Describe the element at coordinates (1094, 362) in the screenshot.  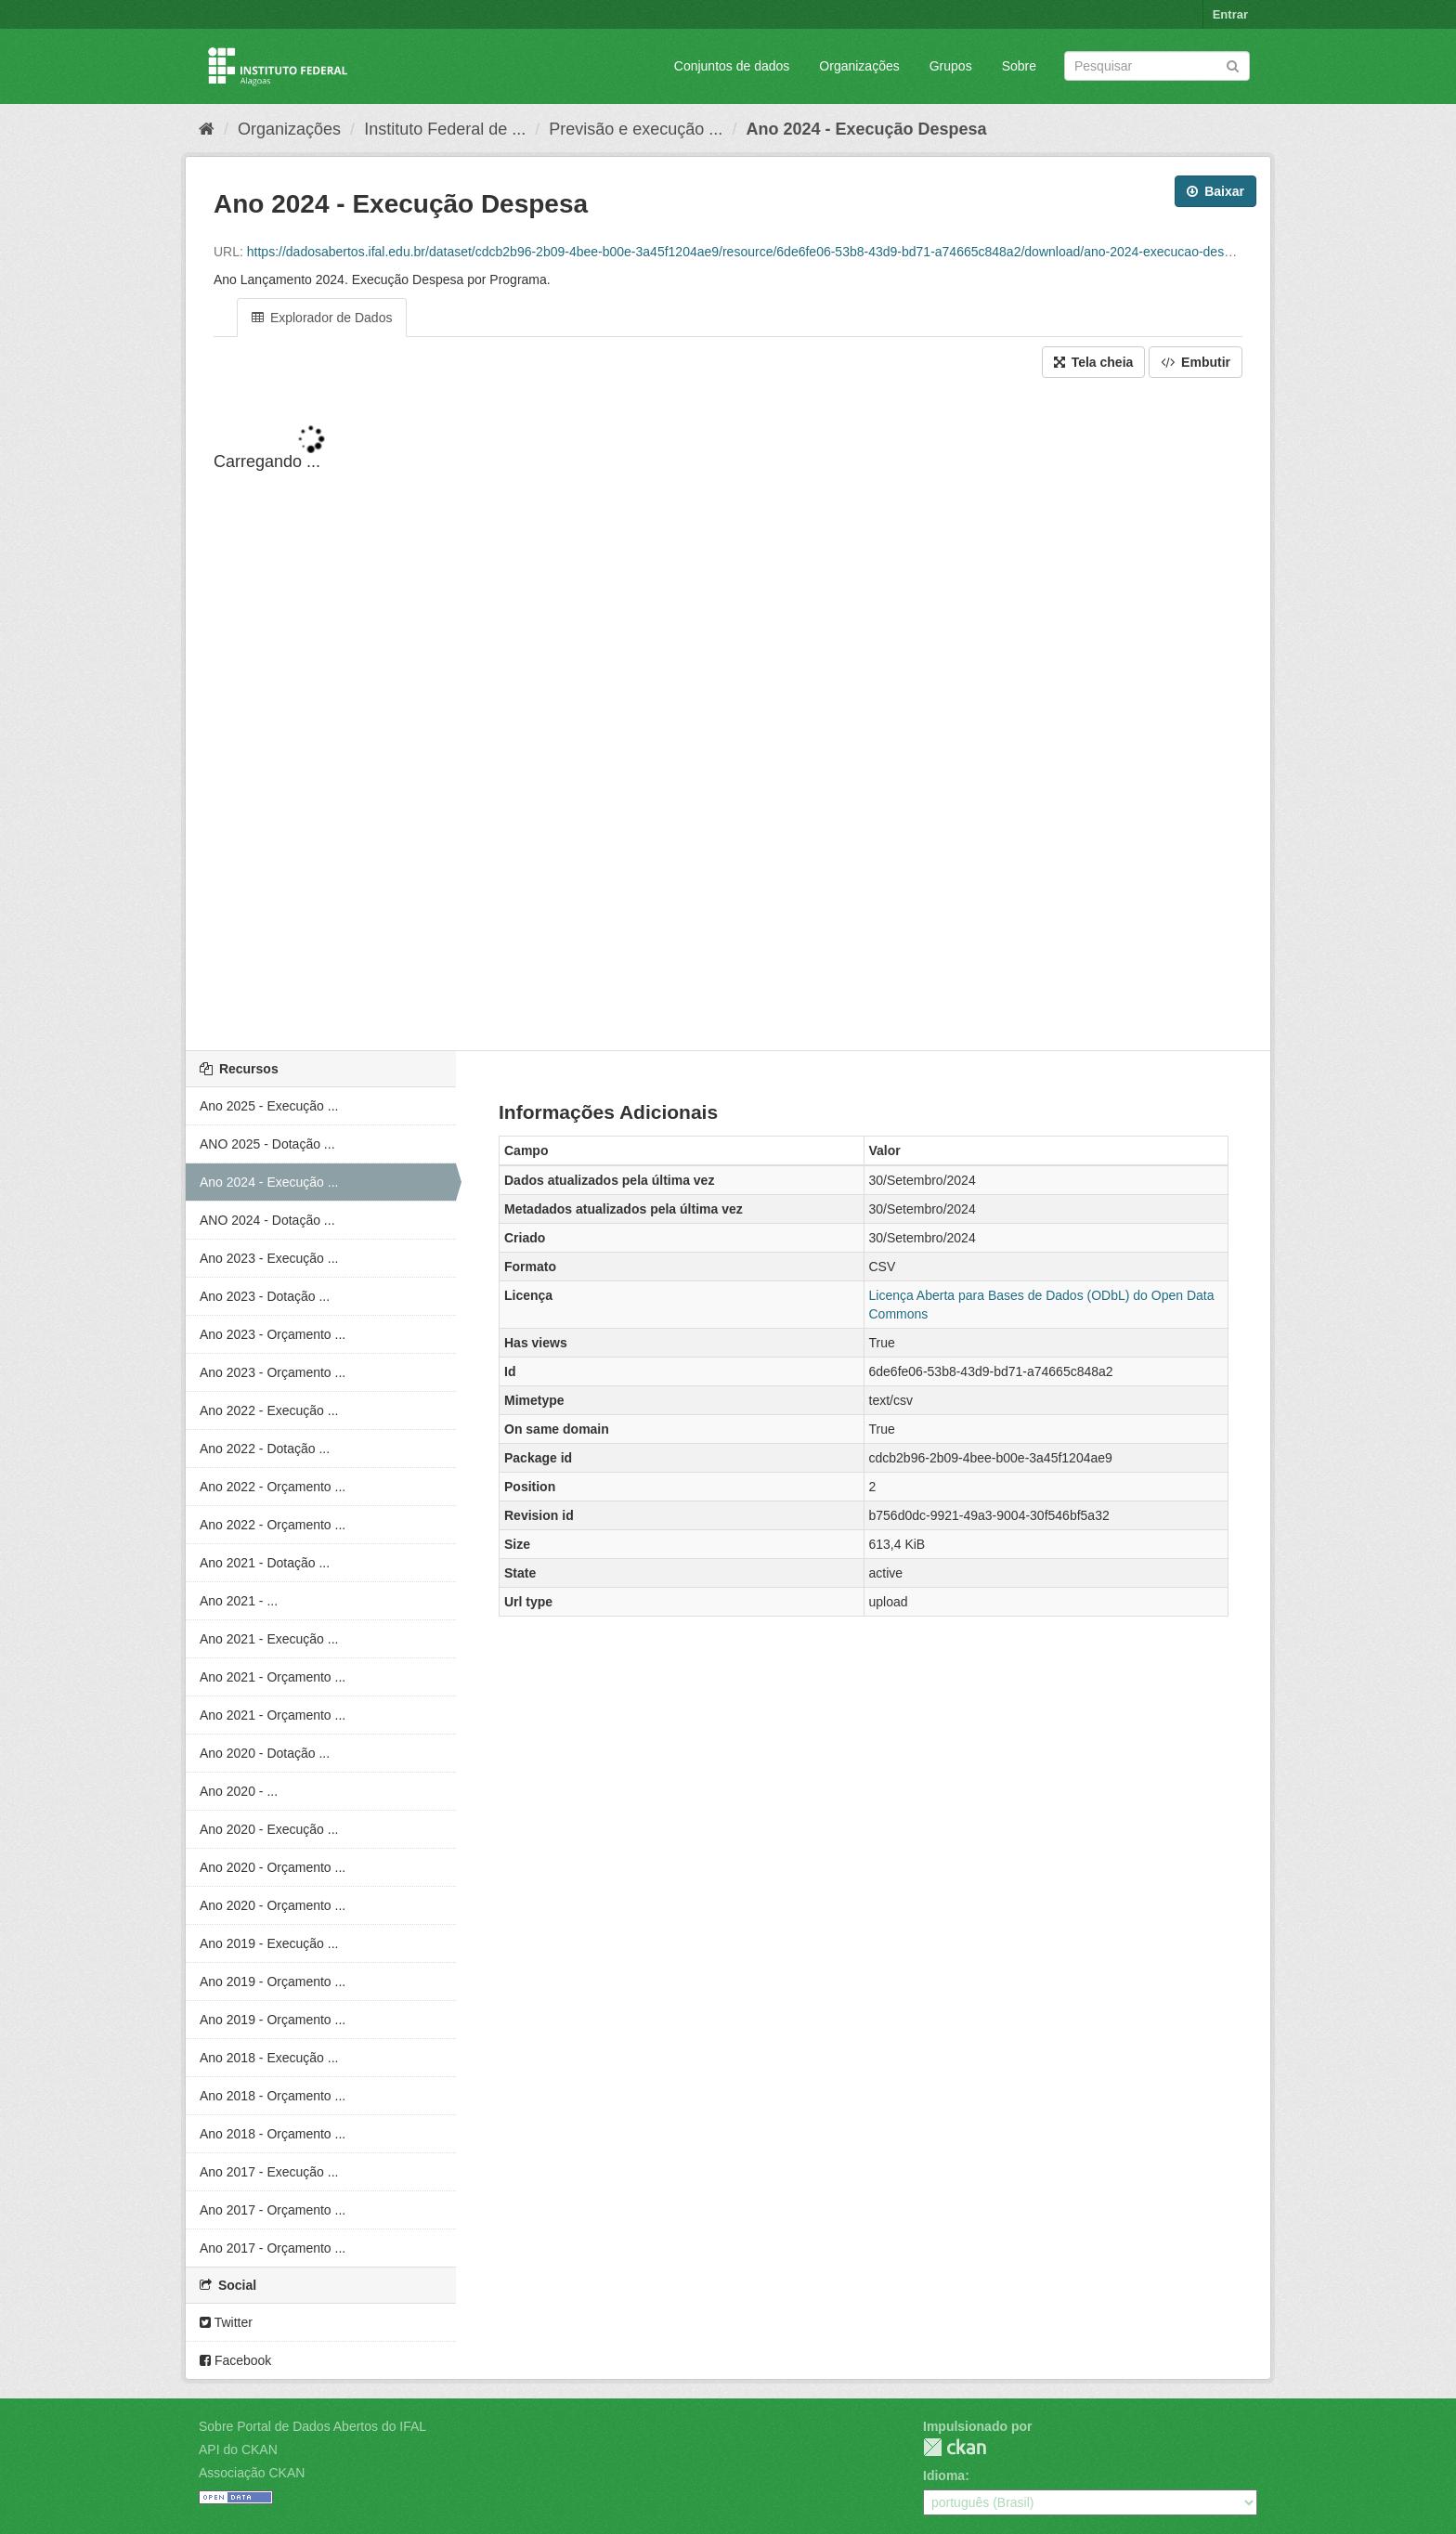
I see `Tela cheia` at that location.